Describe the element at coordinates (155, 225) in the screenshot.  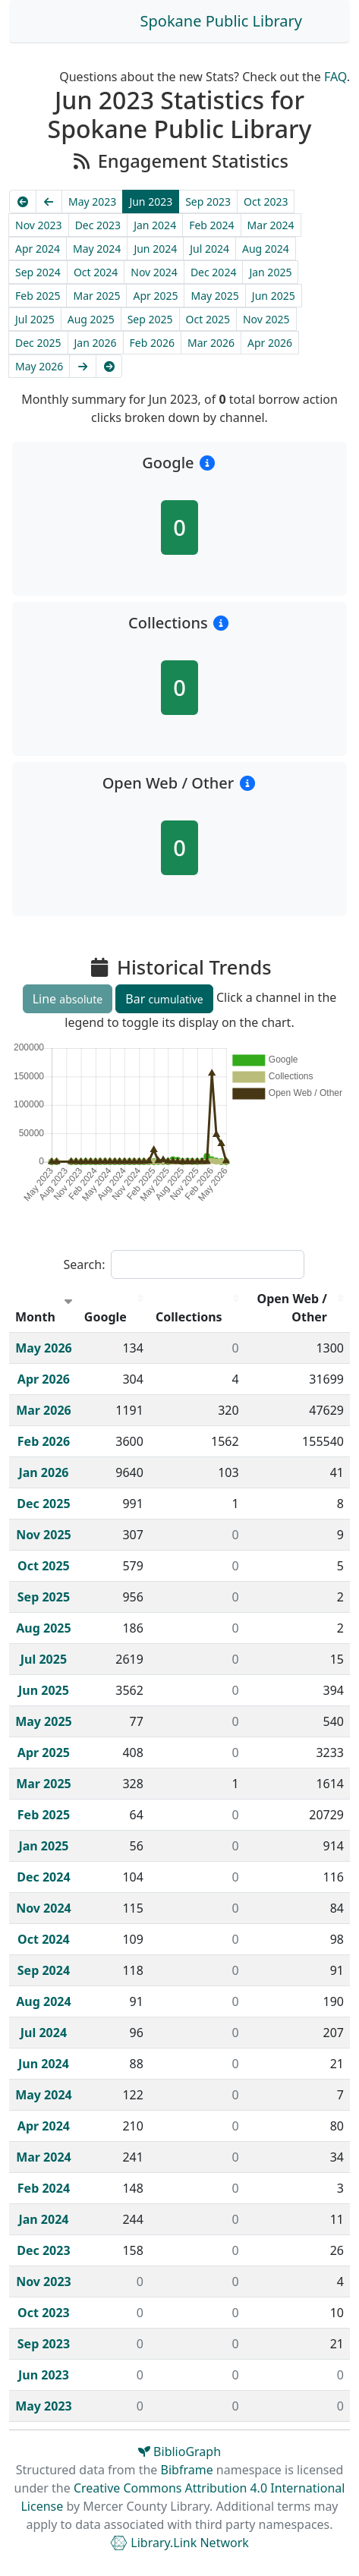
I see `Jan 2024` at that location.